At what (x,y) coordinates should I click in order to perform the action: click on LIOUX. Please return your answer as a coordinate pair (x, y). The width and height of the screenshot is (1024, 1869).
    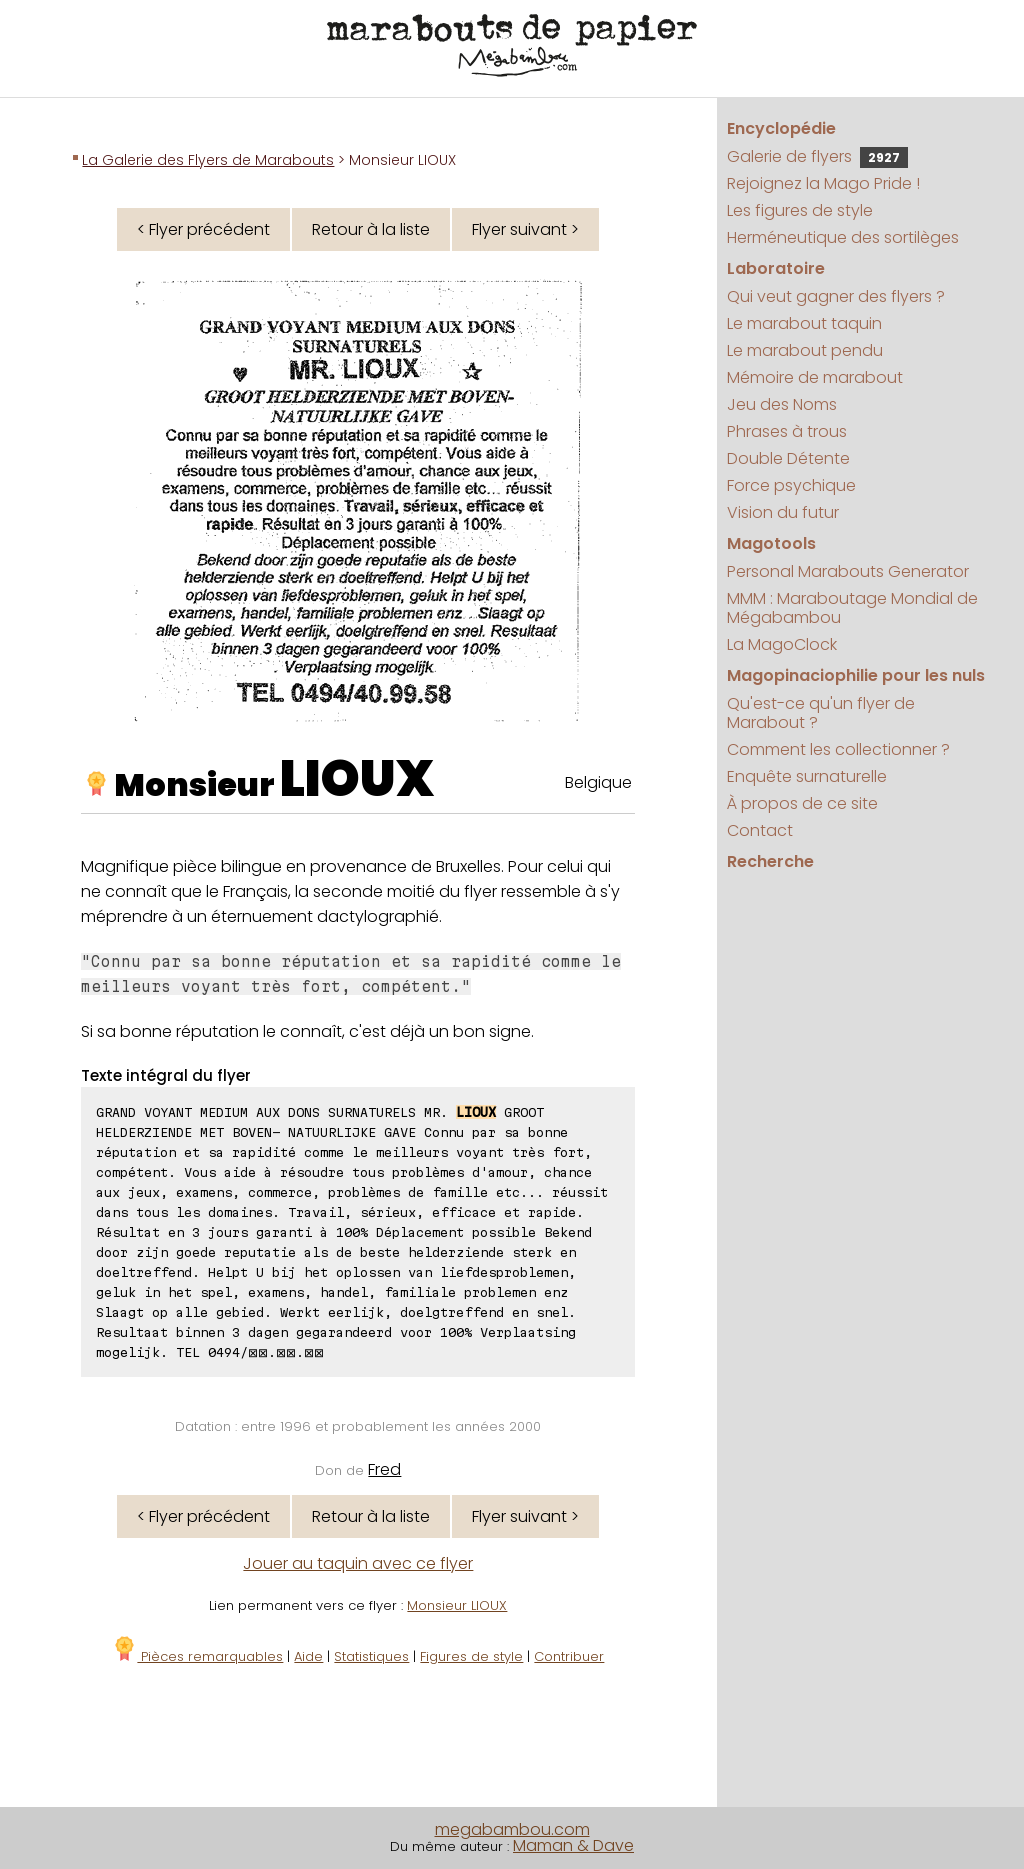
    Looking at the image, I should click on (357, 779).